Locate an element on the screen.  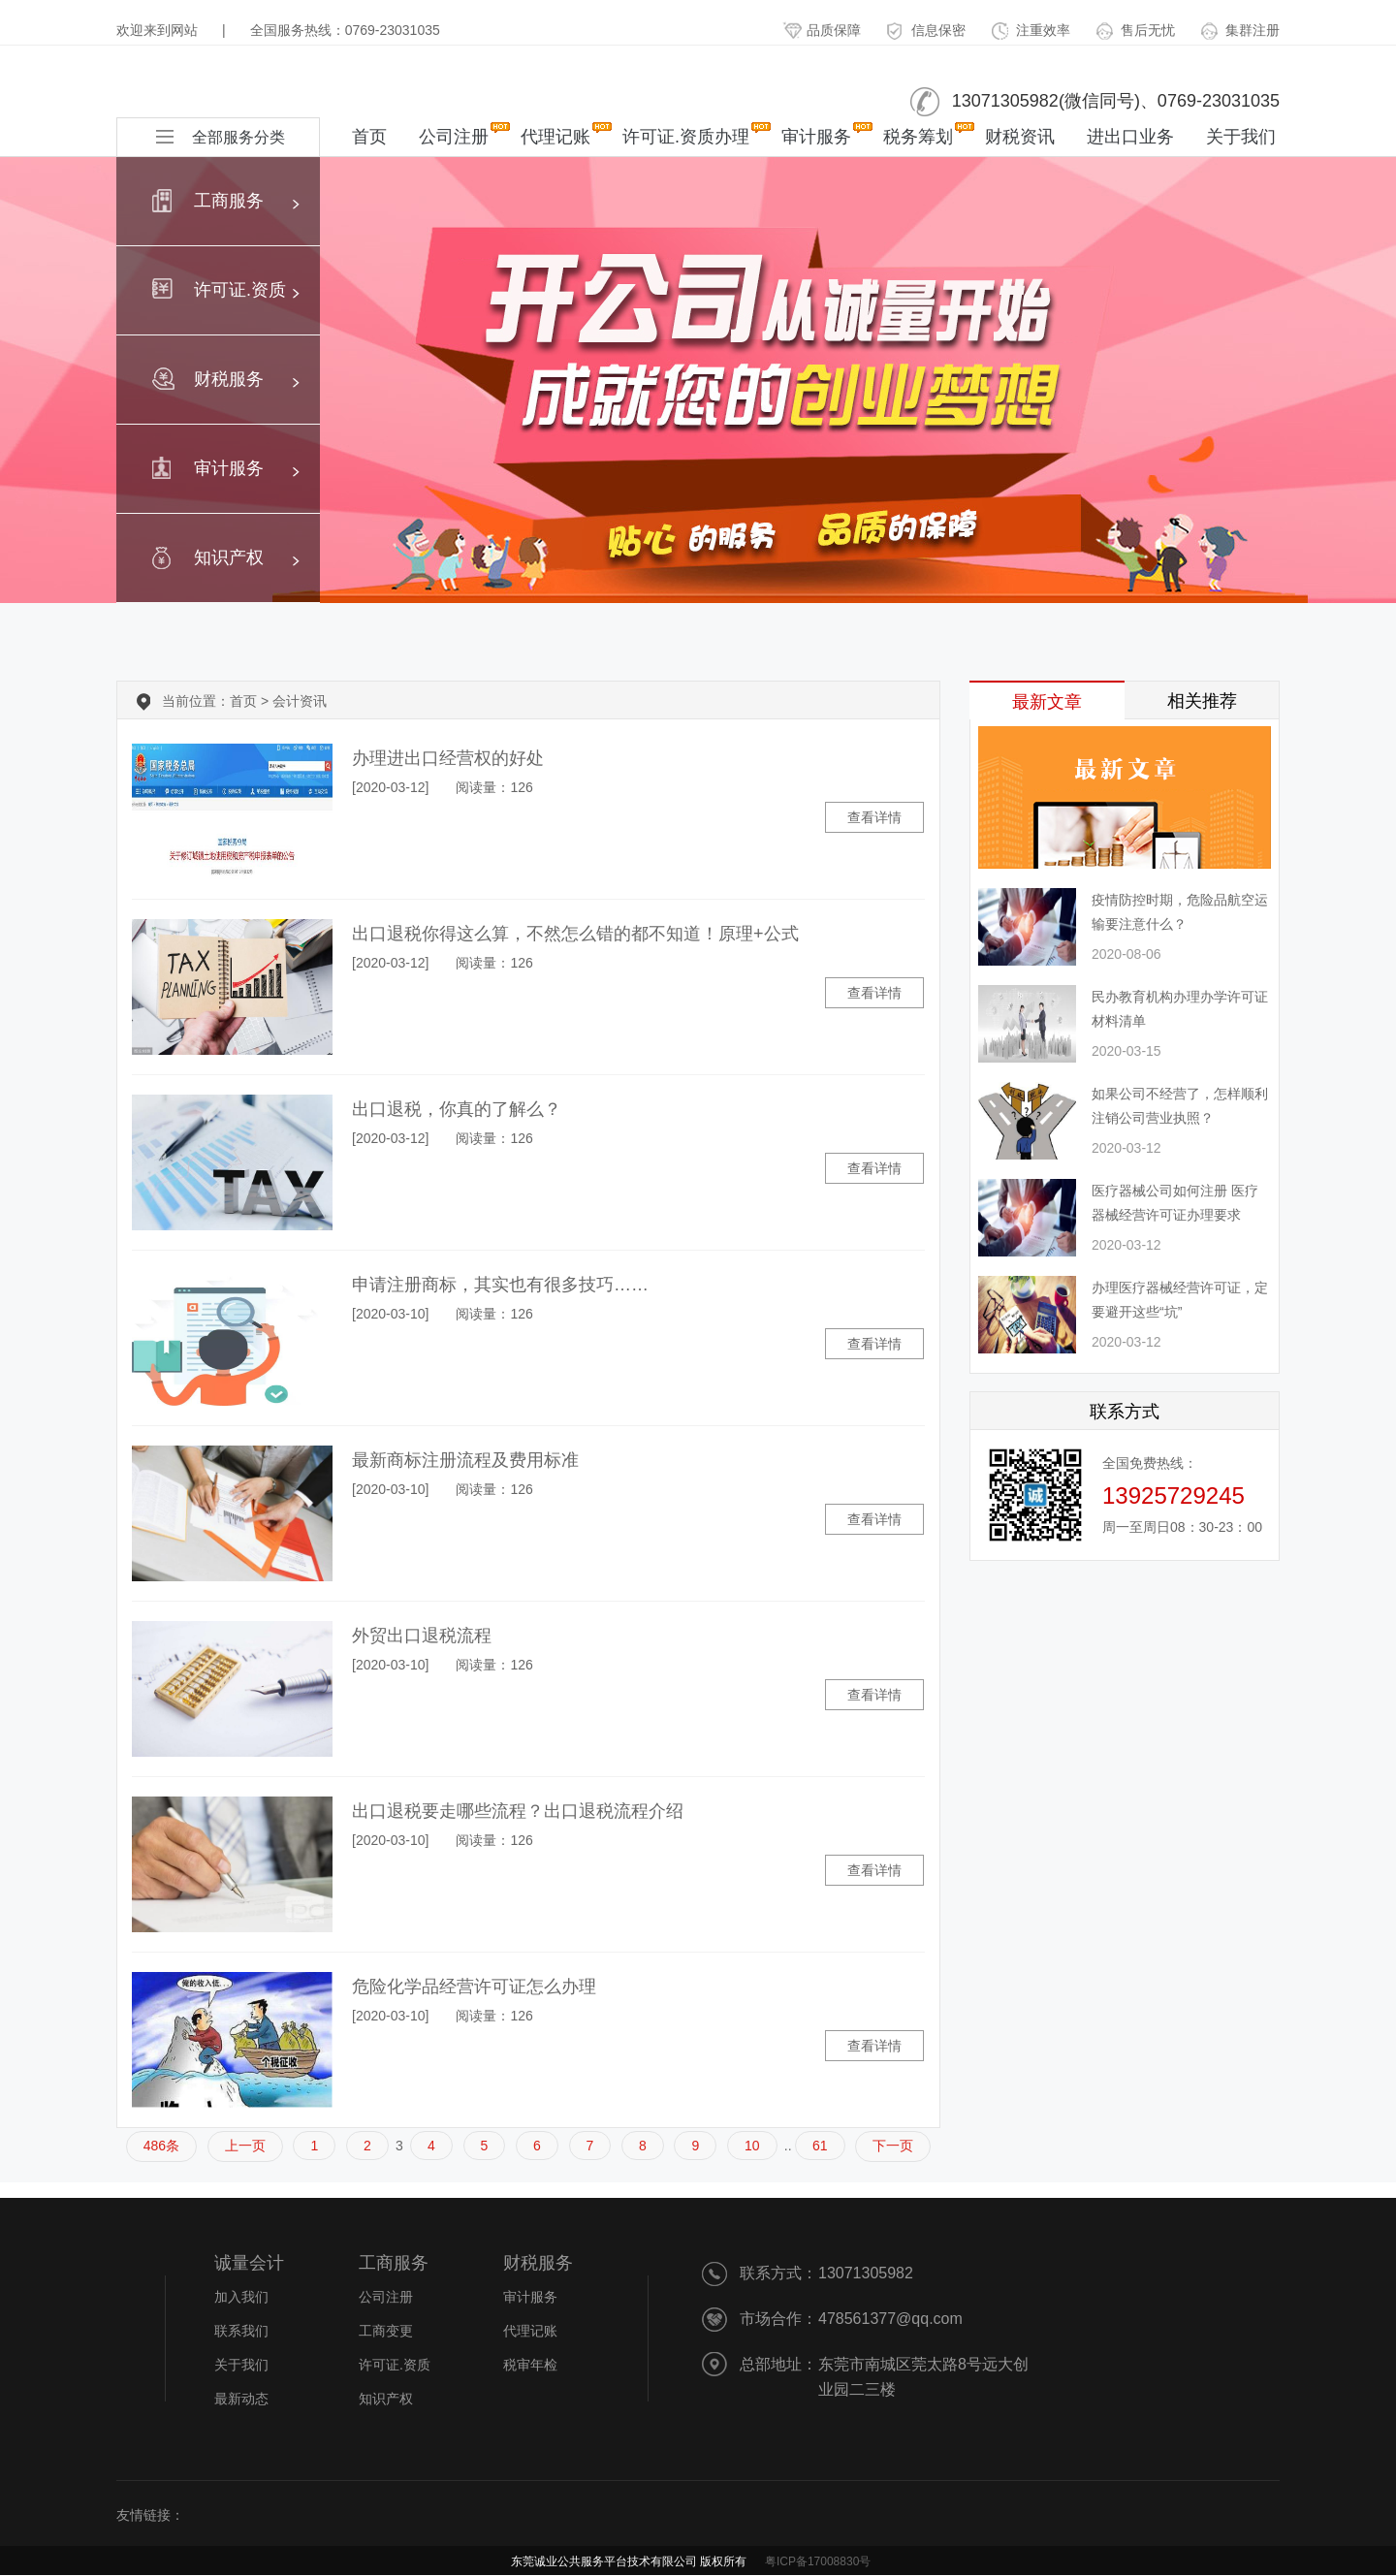
知识产权 is located at coordinates (386, 2398).